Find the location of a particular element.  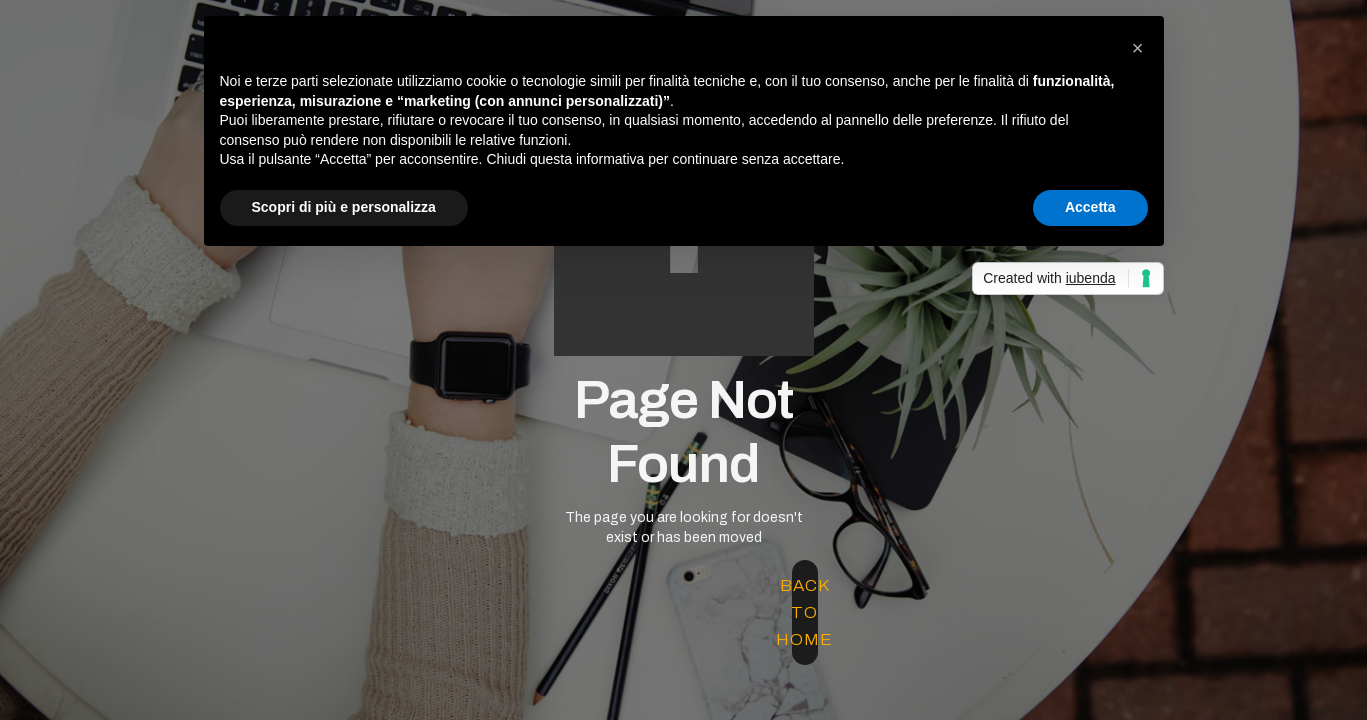

Scopri di più e personalizza [button] is located at coordinates (344, 207).